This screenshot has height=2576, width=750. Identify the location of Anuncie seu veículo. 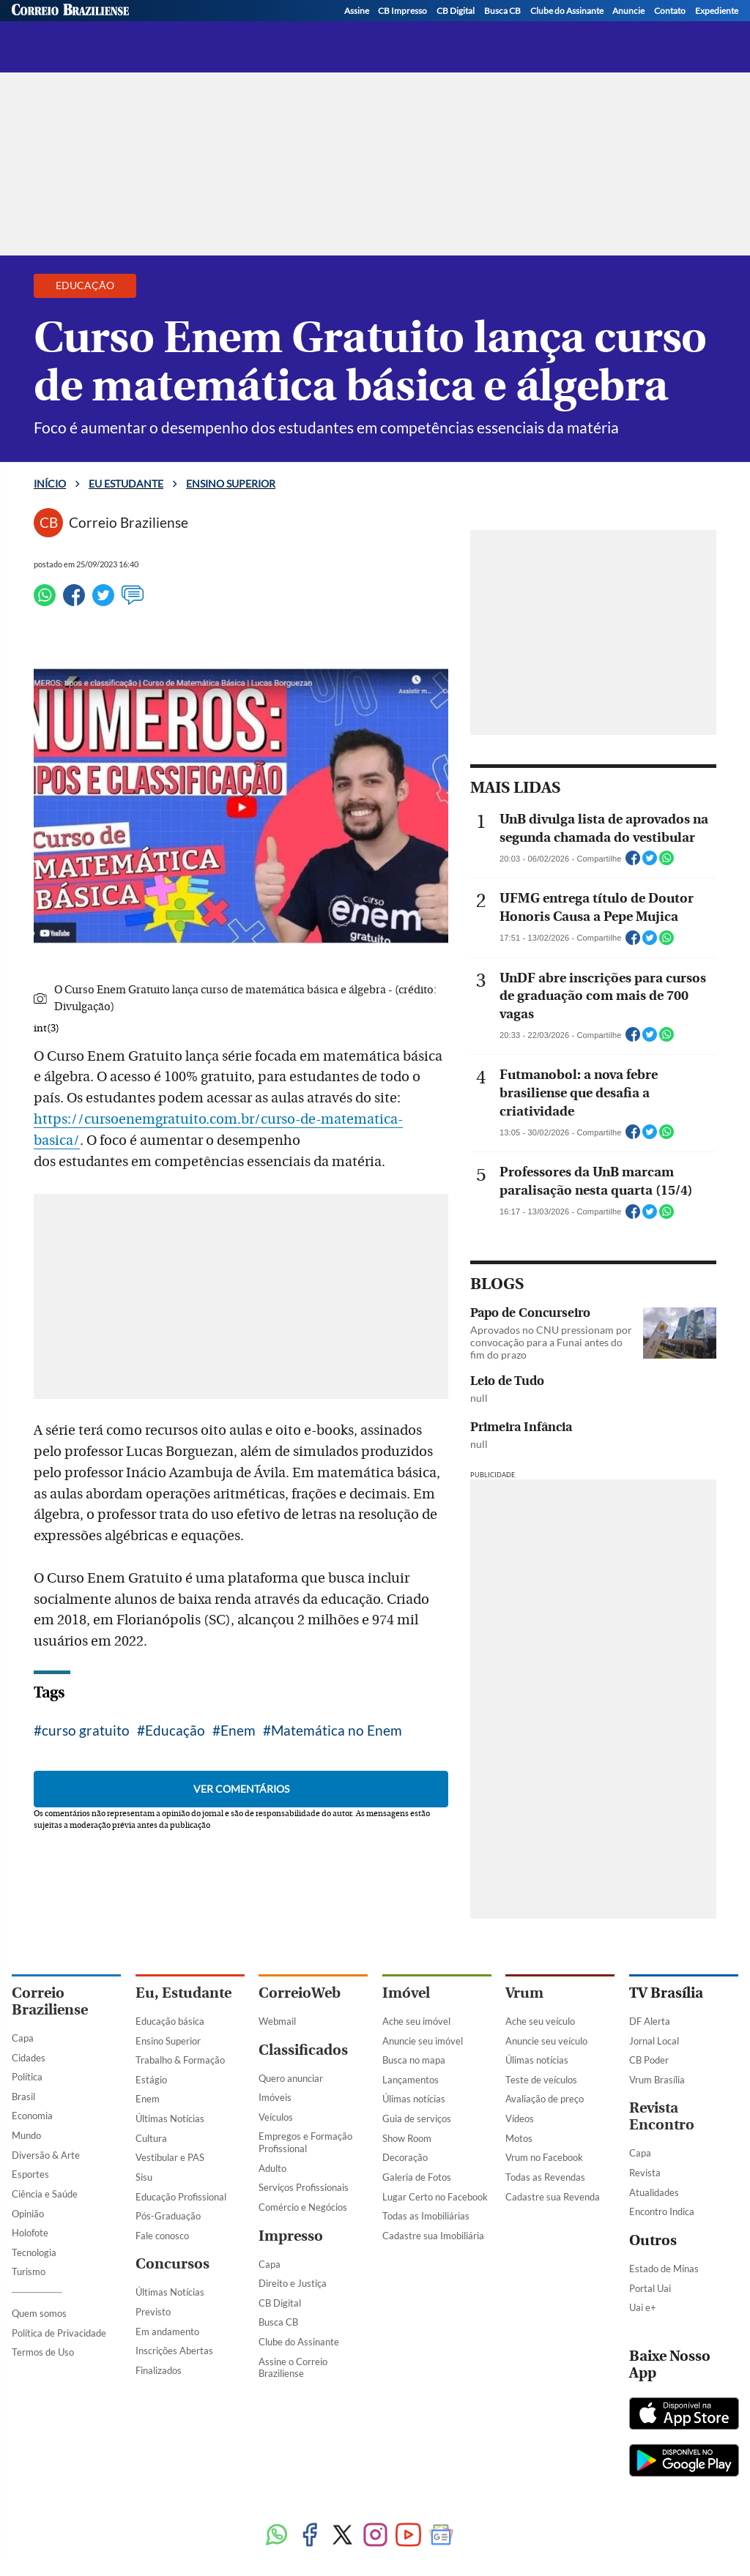
(546, 2041).